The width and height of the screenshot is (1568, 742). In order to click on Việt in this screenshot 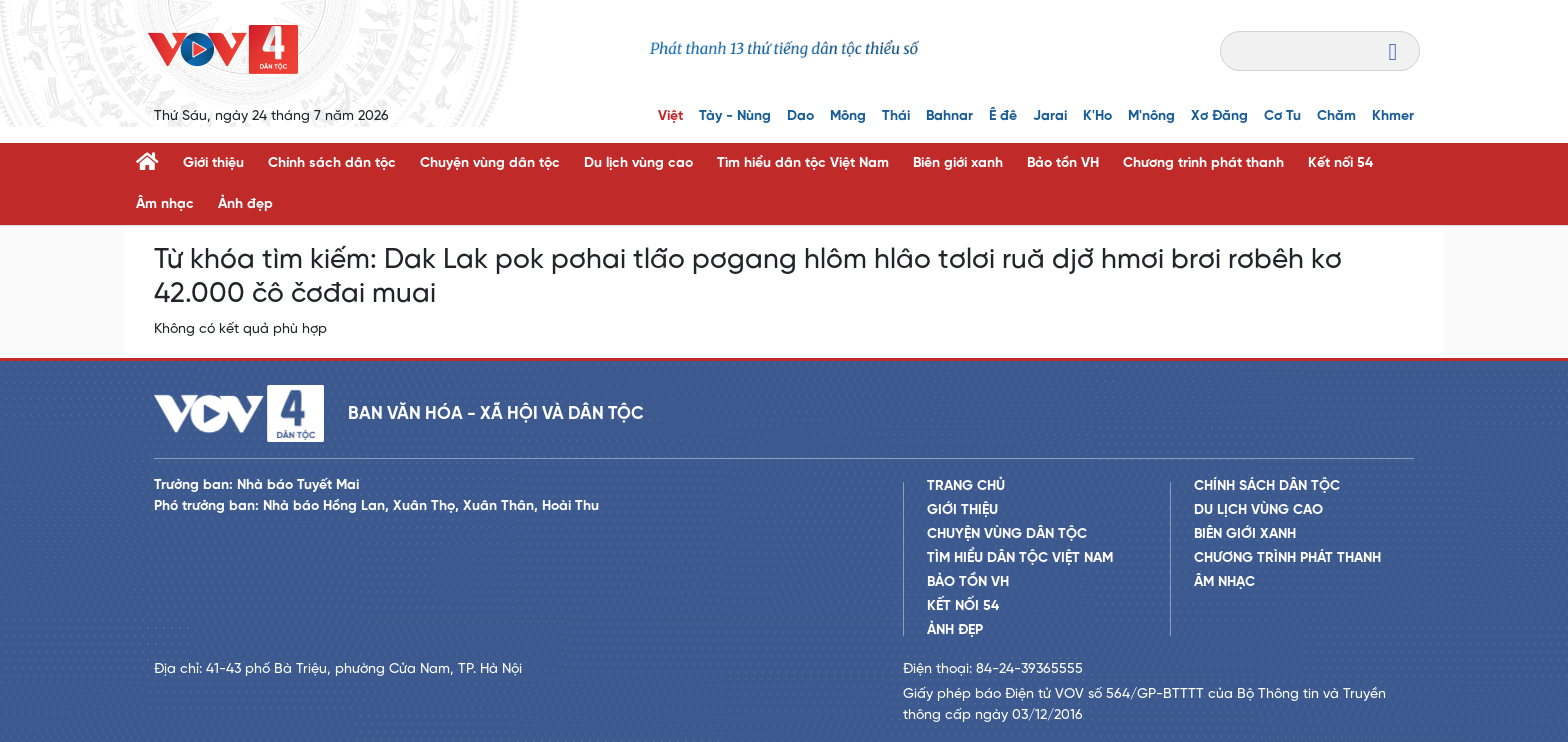, I will do `click(670, 116)`.